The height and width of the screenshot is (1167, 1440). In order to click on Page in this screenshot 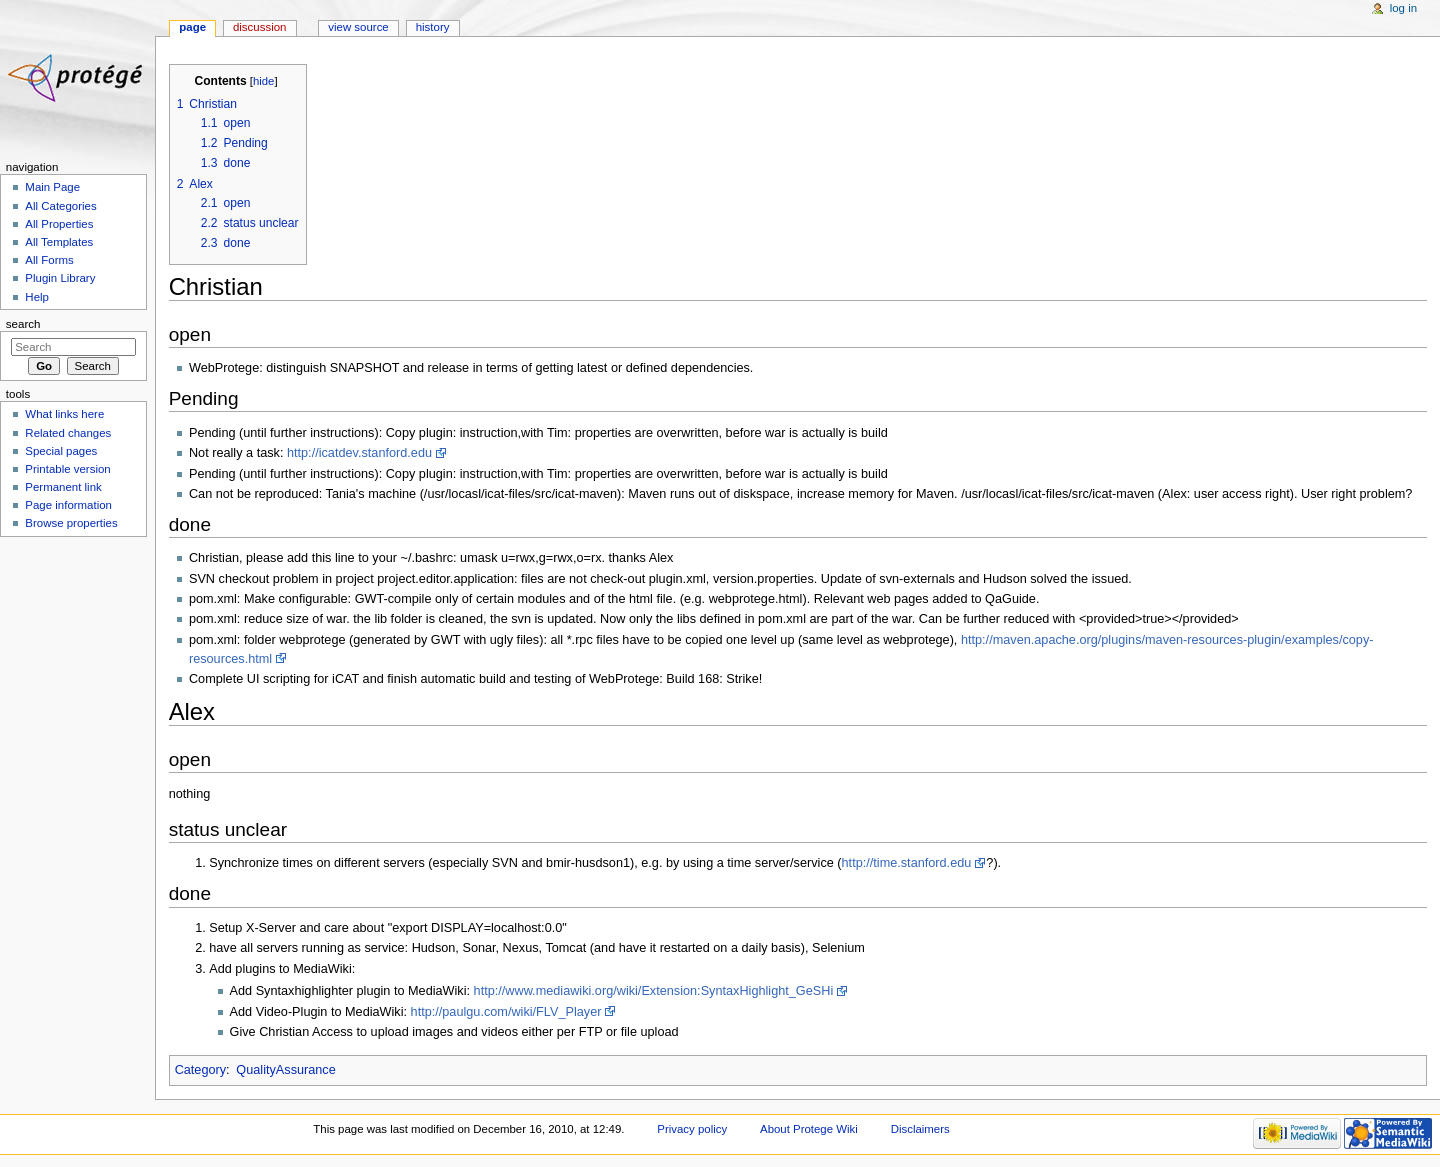, I will do `click(192, 27)`.